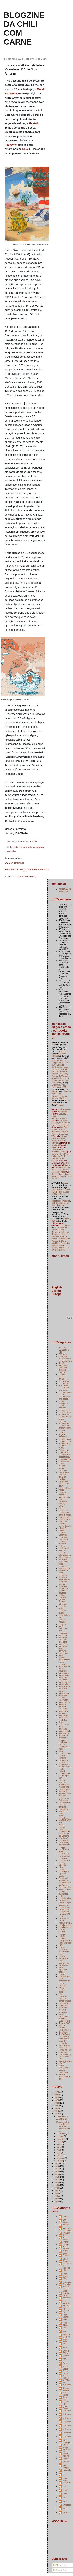 The width and height of the screenshot is (73, 2576). What do you see at coordinates (62, 1532) in the screenshot?
I see `DJ Balli` at bounding box center [62, 1532].